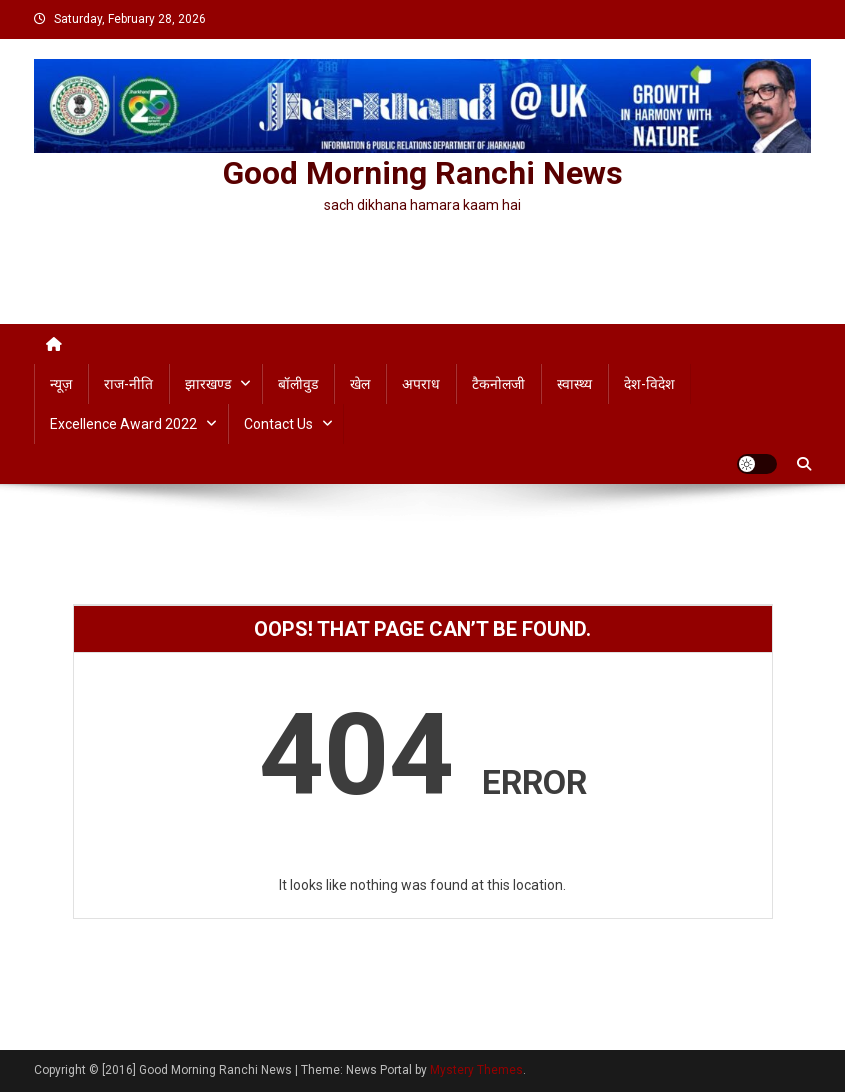 The height and width of the screenshot is (1092, 845). What do you see at coordinates (498, 384) in the screenshot?
I see `टैकनोलजी` at bounding box center [498, 384].